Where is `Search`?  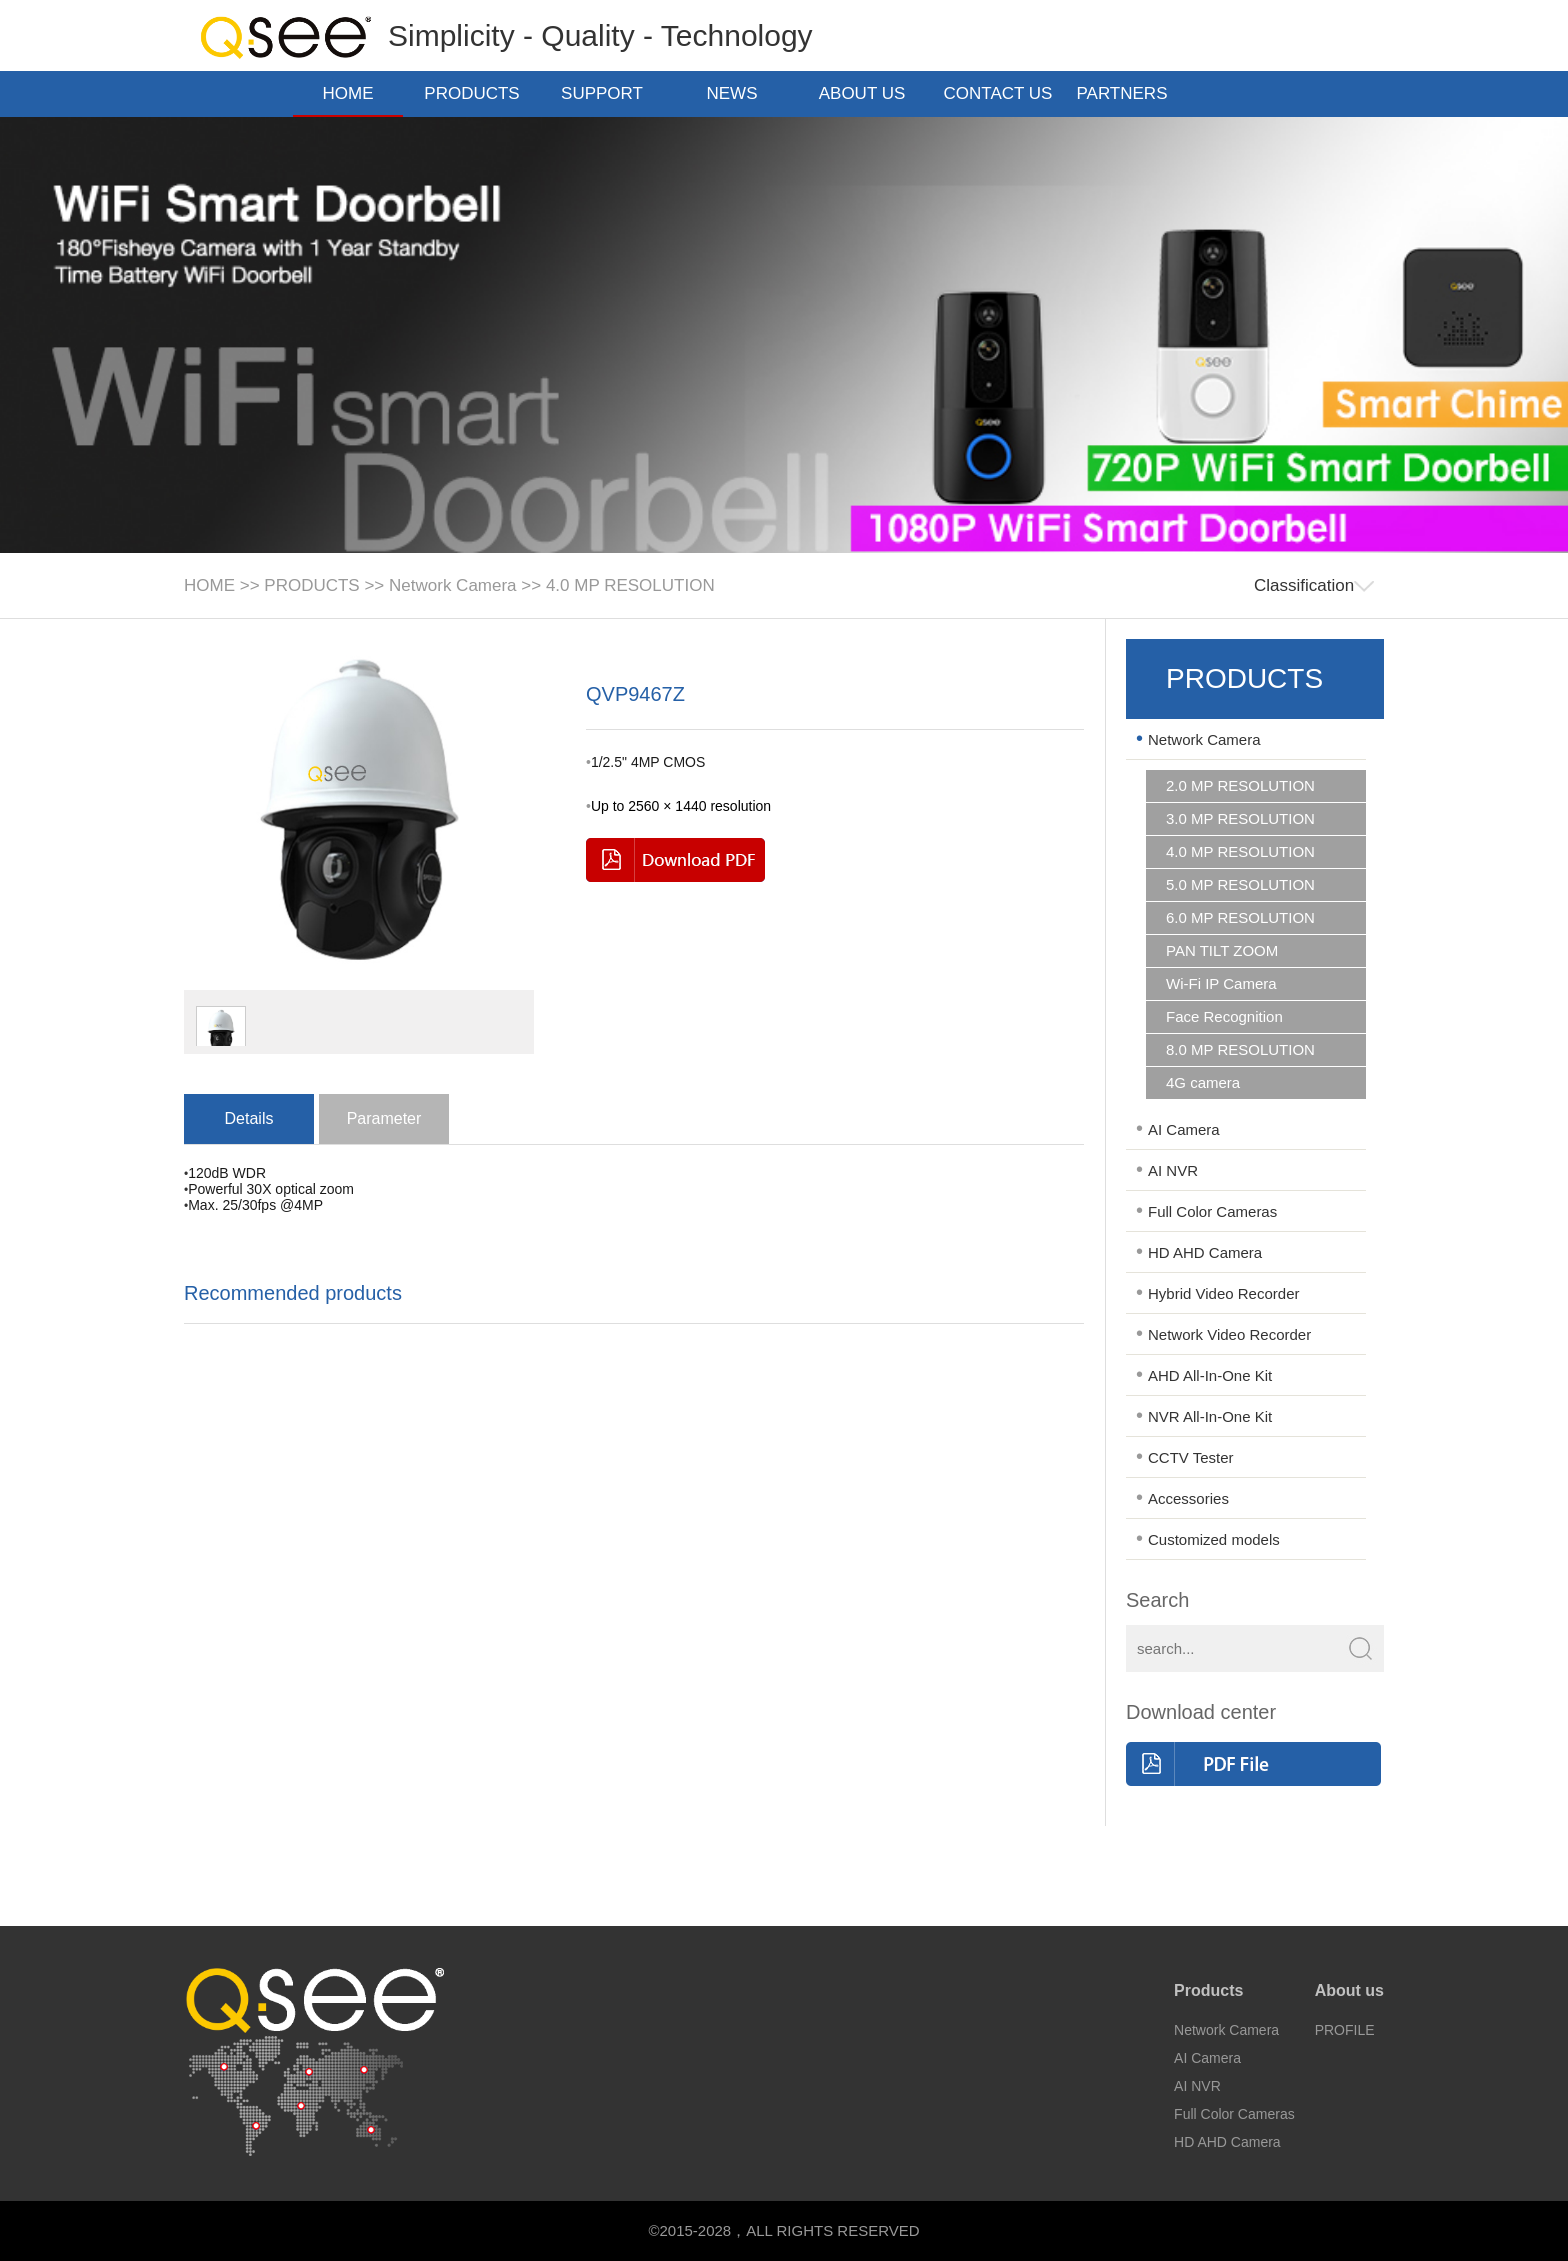 Search is located at coordinates (1157, 1600).